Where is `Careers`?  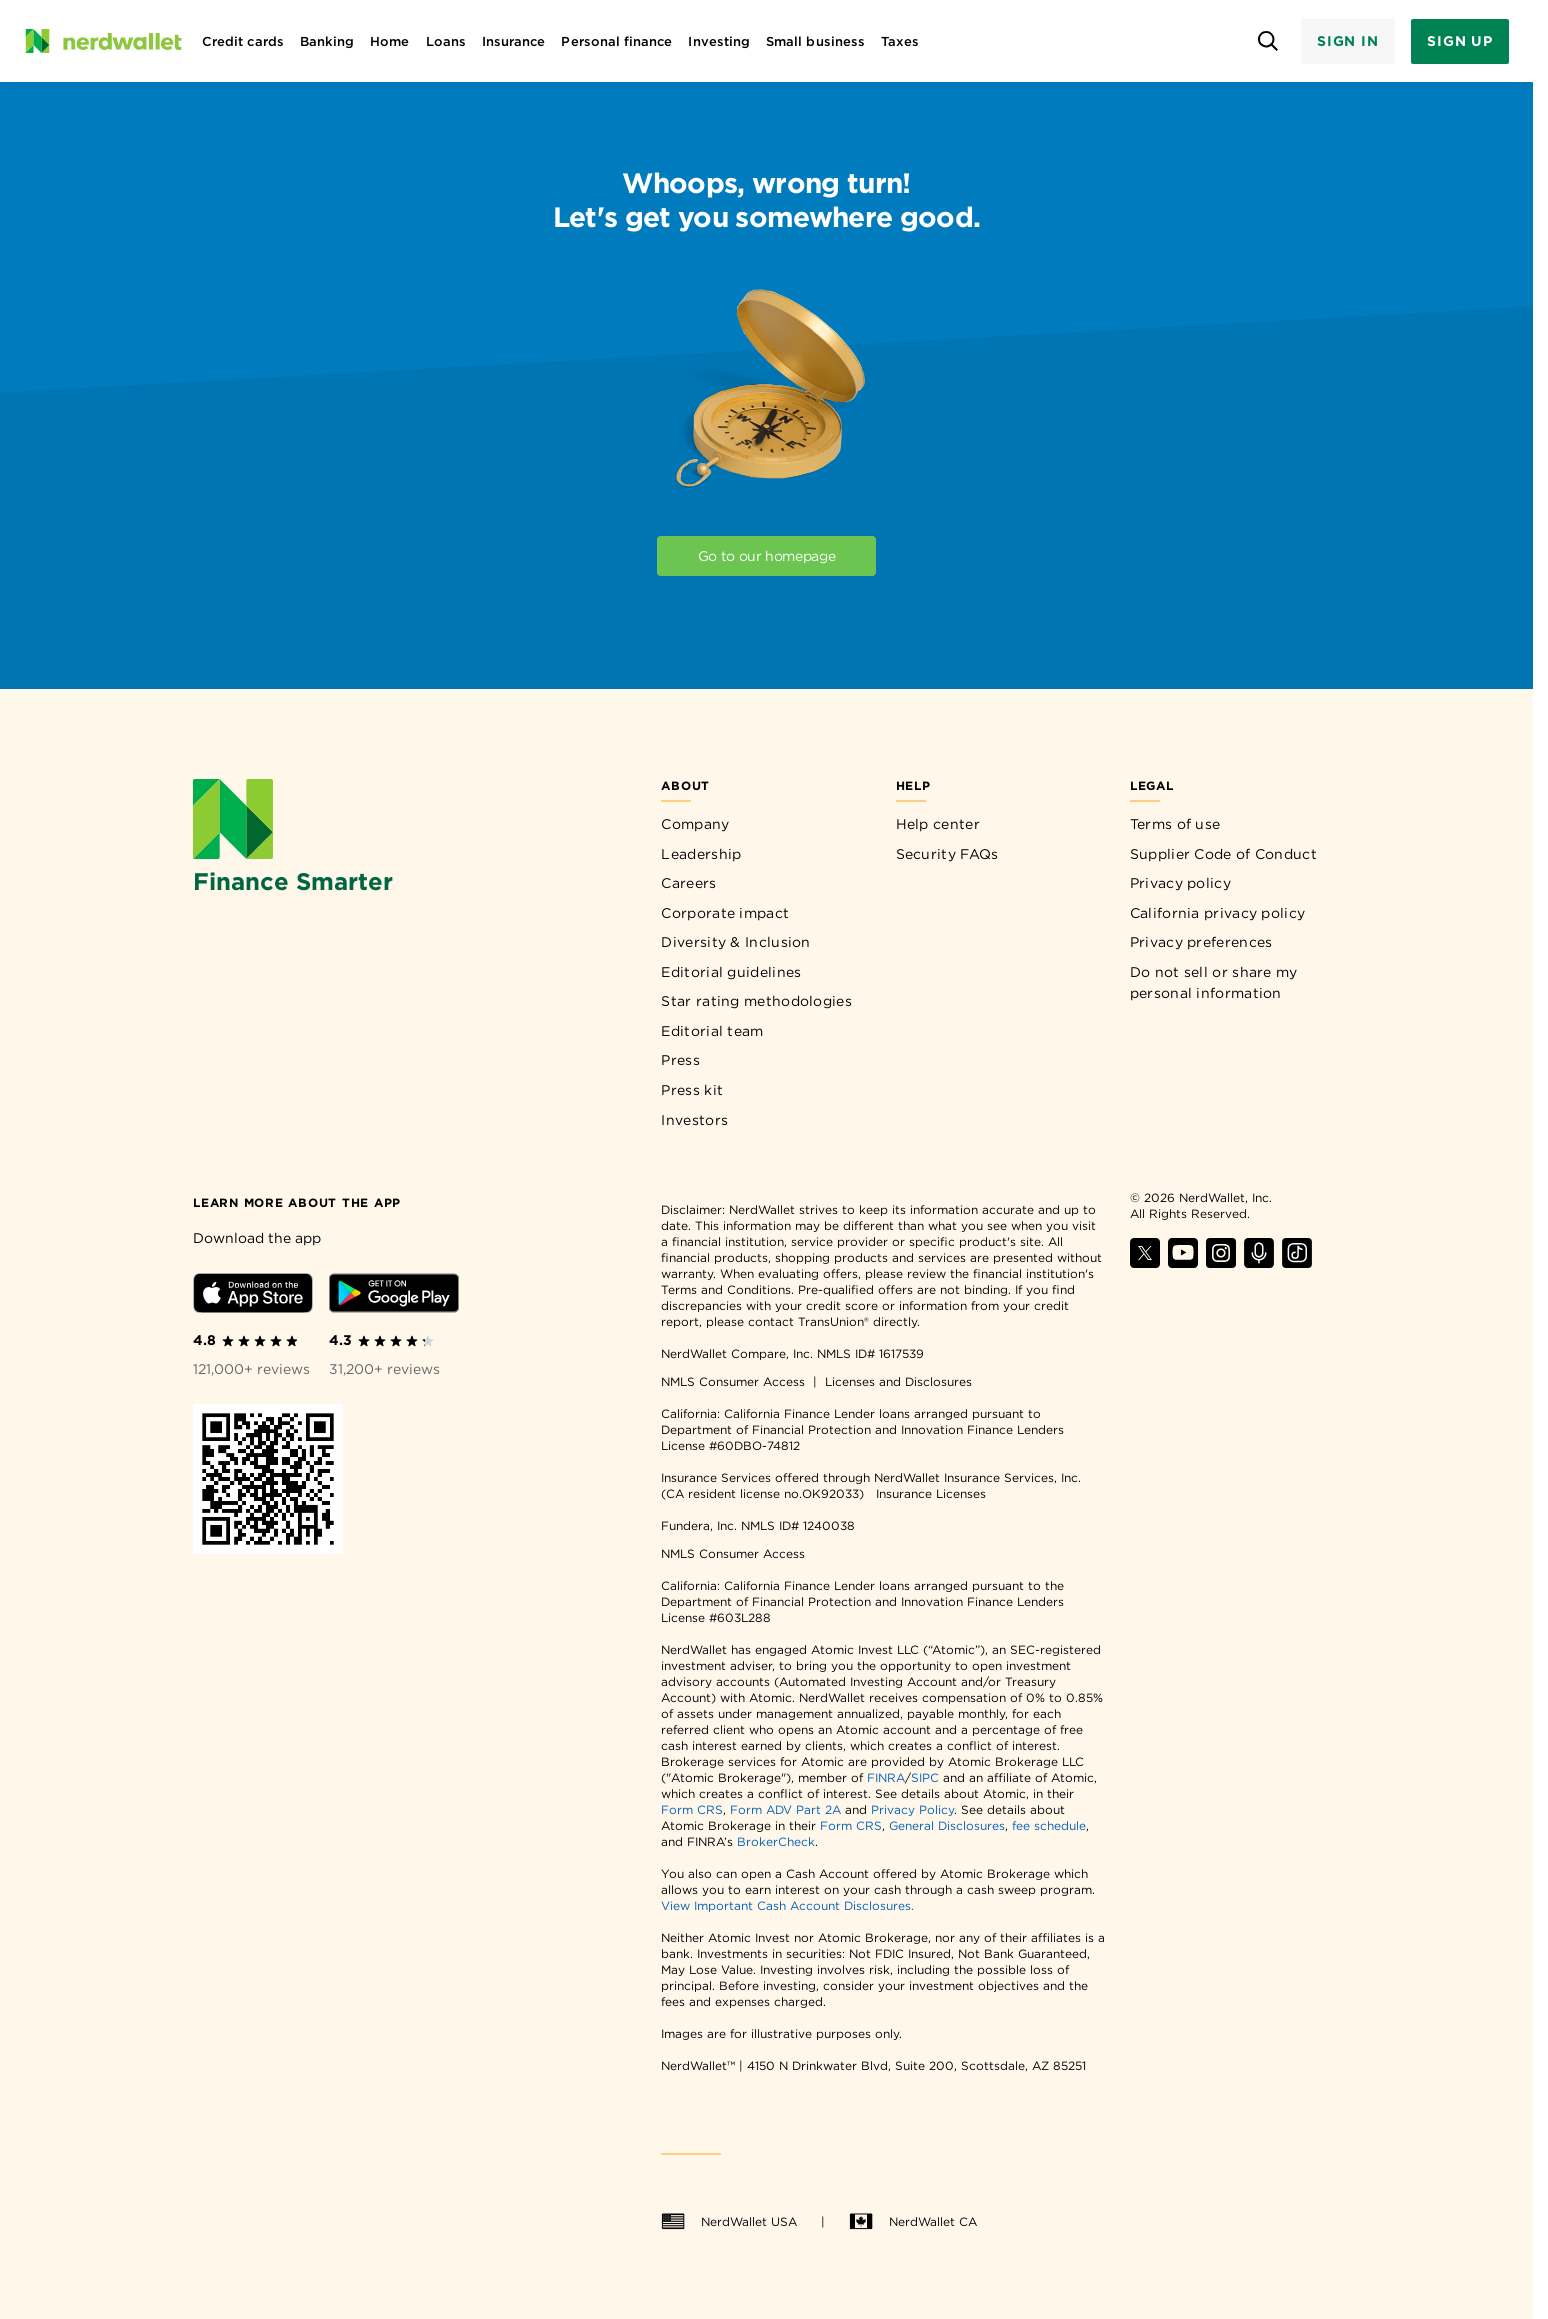
Careers is located at coordinates (688, 883).